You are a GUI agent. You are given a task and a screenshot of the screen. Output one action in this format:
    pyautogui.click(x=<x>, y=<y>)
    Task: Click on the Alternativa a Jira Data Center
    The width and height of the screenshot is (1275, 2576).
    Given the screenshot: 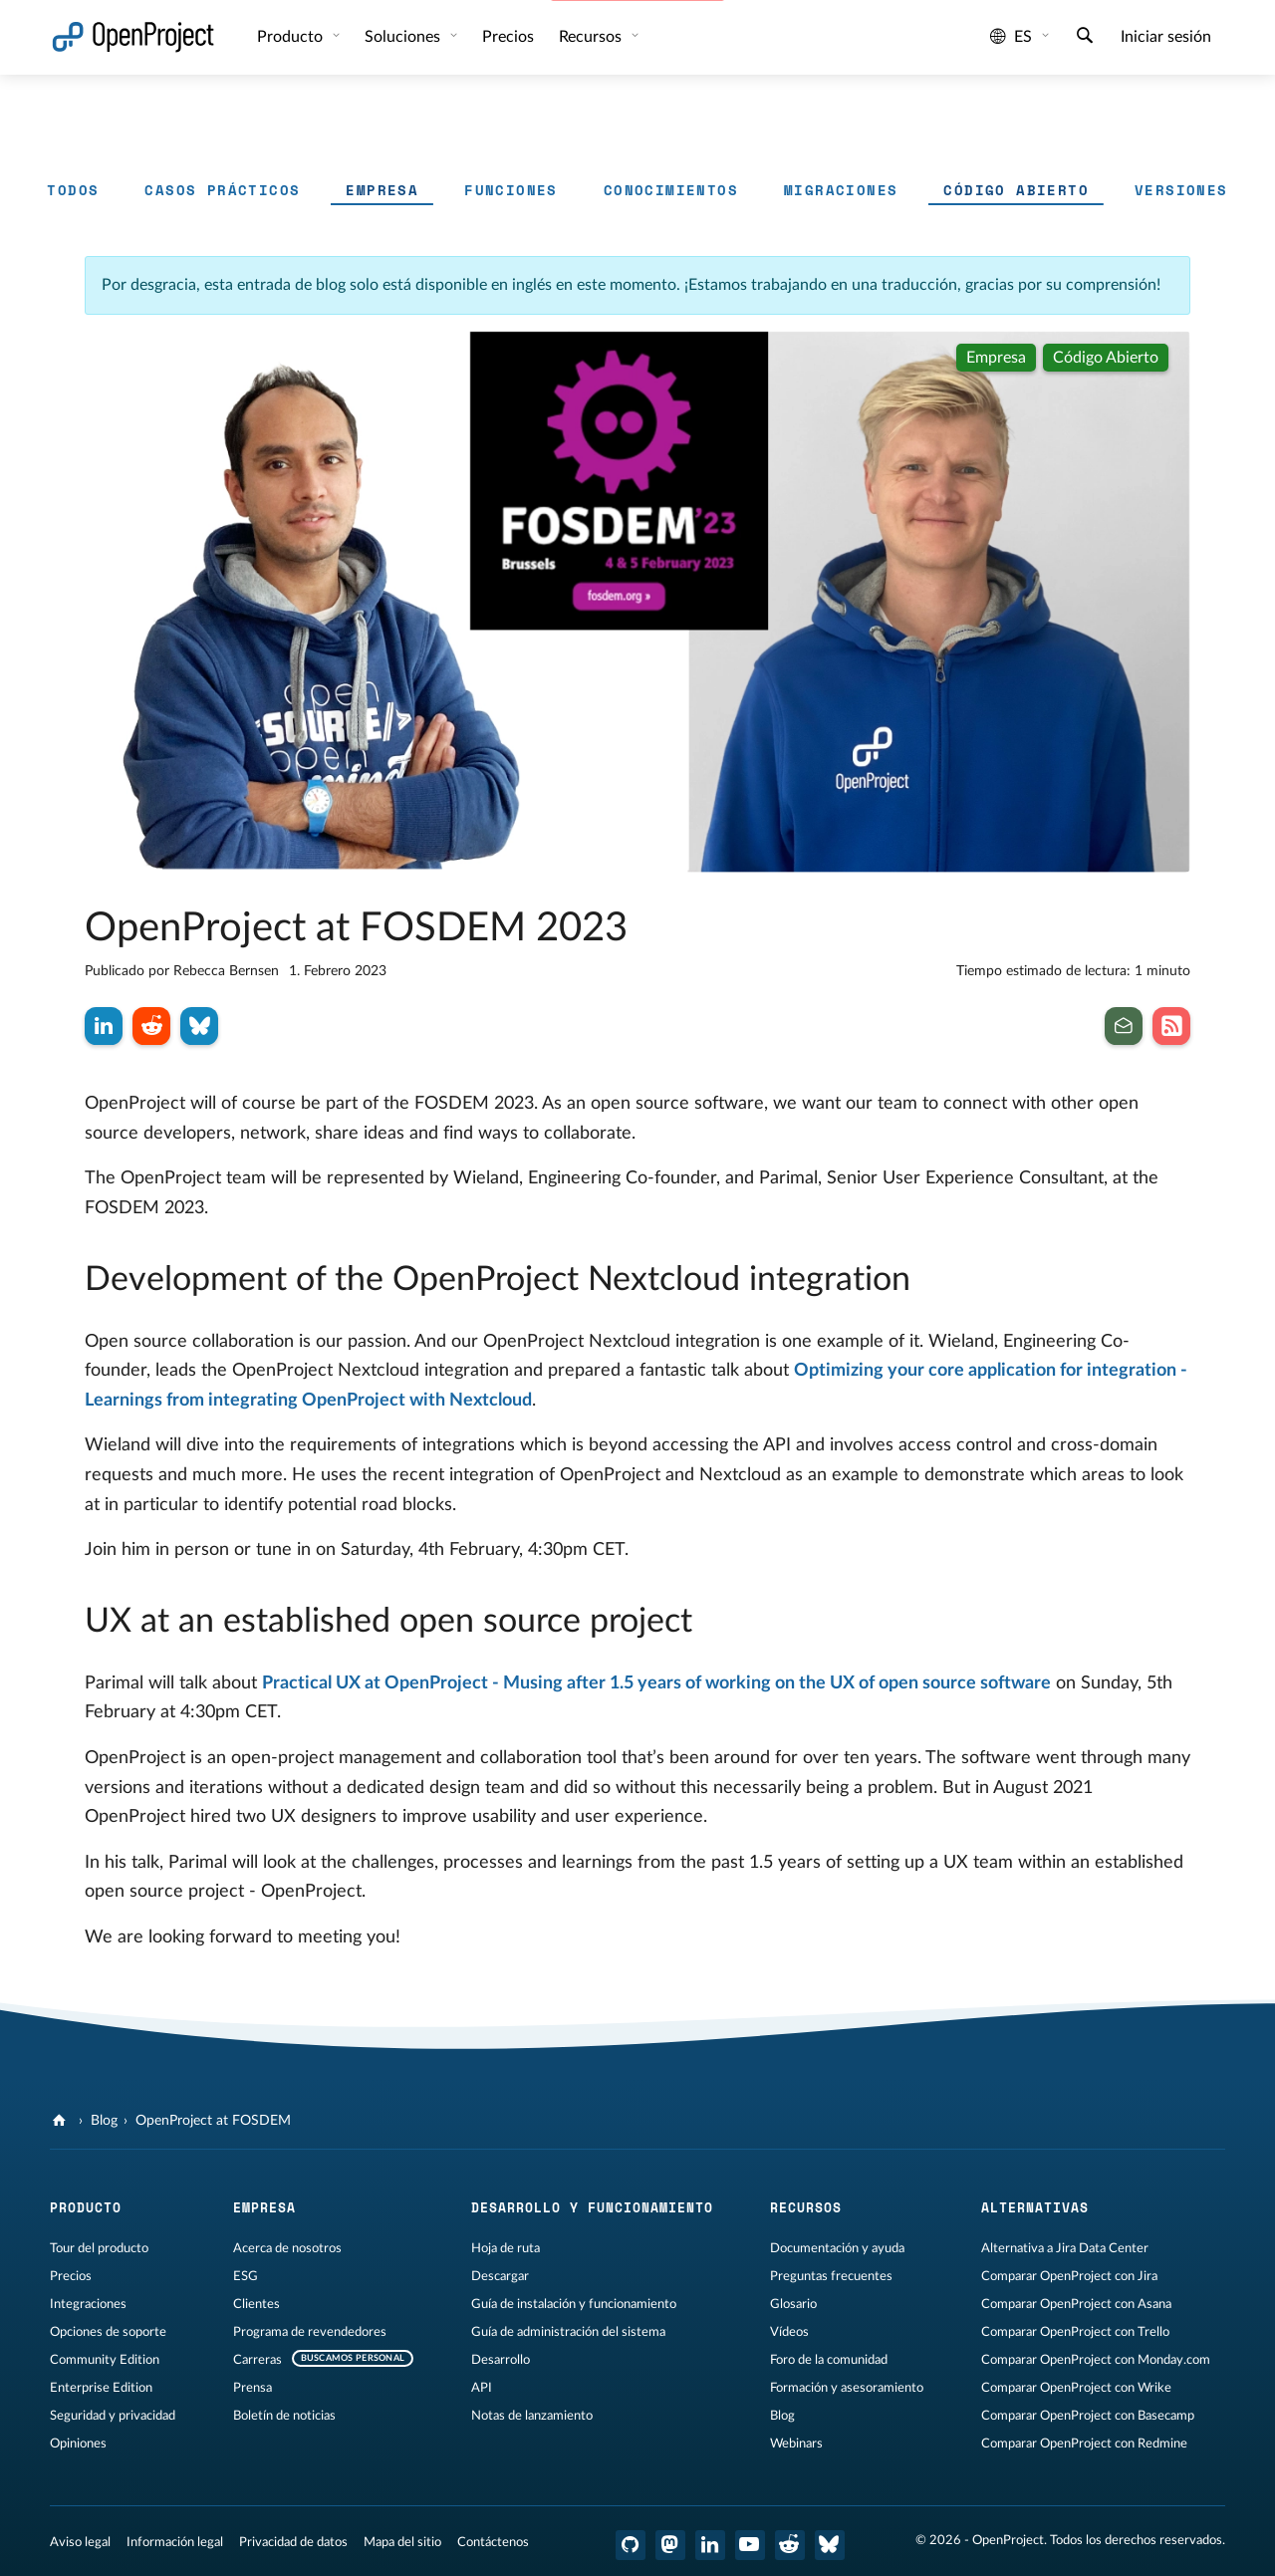 What is the action you would take?
    pyautogui.click(x=1064, y=2248)
    